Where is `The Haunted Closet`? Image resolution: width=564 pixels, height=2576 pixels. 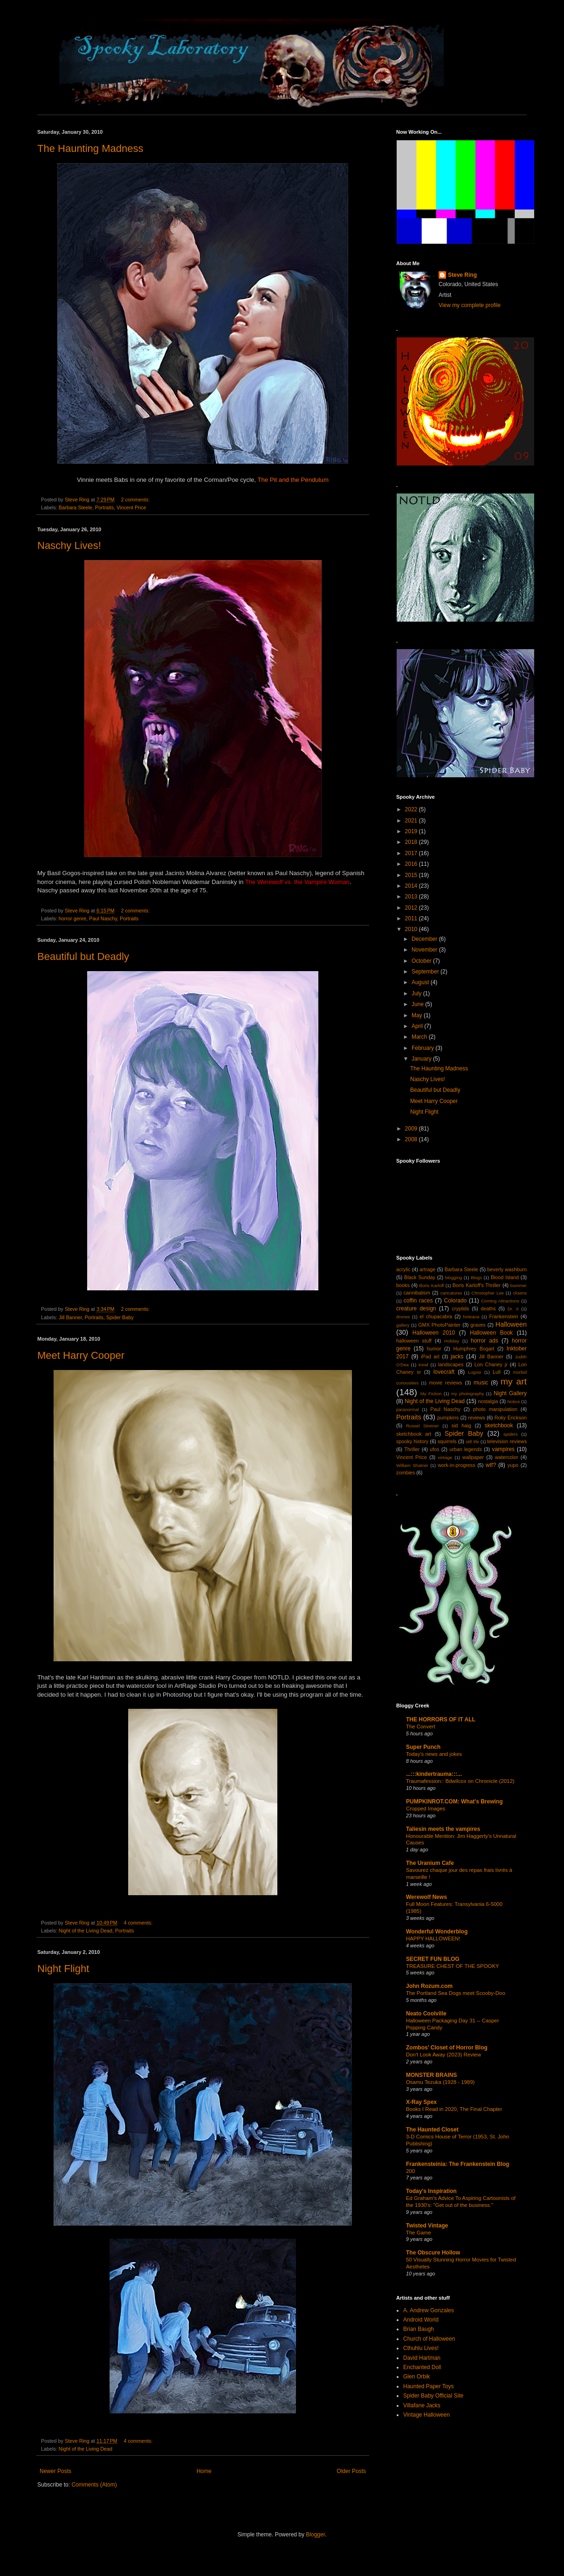
The Haunted Closet is located at coordinates (432, 2129).